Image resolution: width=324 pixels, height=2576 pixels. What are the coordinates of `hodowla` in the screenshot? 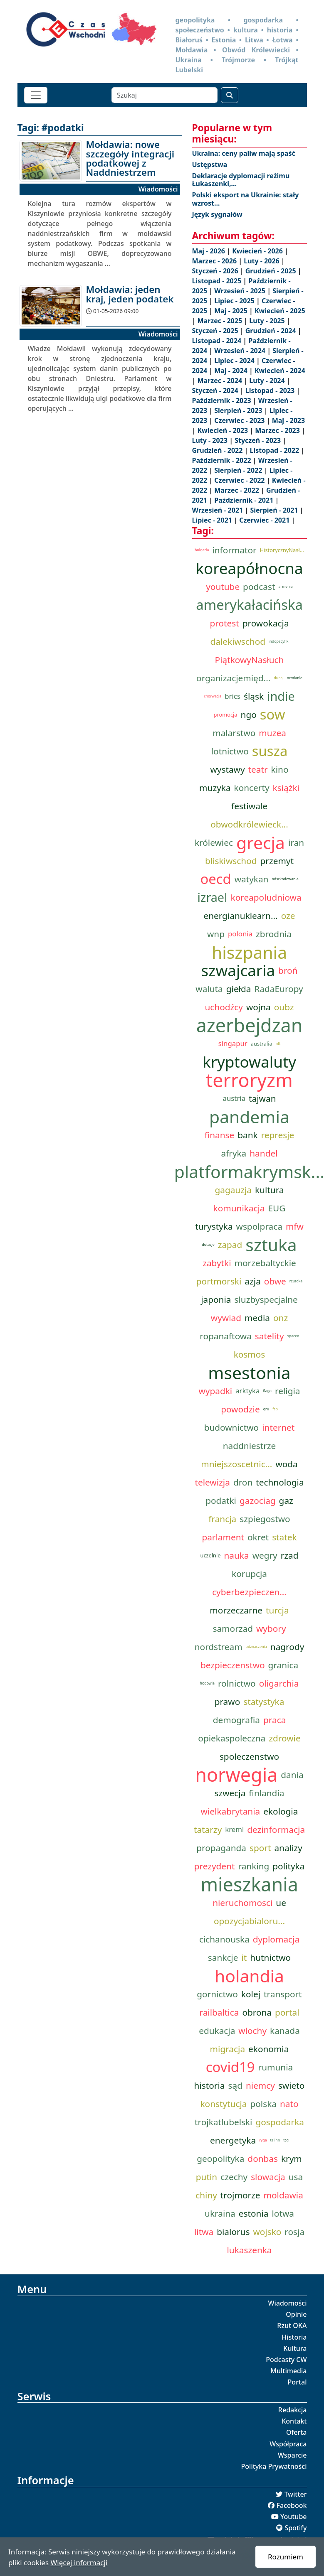 It's located at (207, 1683).